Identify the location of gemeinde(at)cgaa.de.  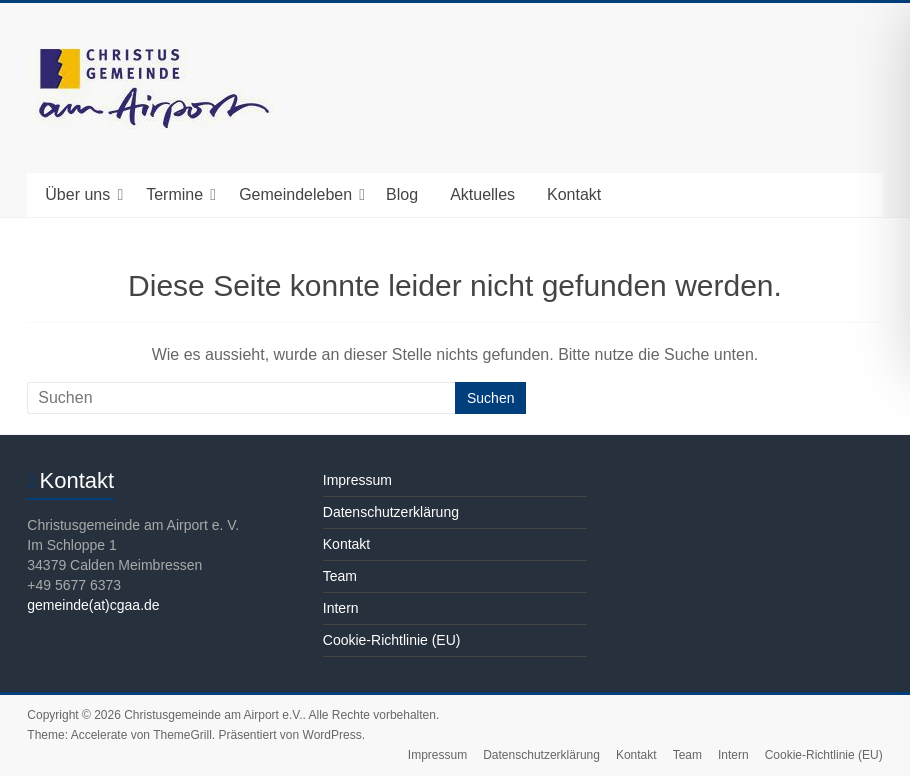
(93, 605).